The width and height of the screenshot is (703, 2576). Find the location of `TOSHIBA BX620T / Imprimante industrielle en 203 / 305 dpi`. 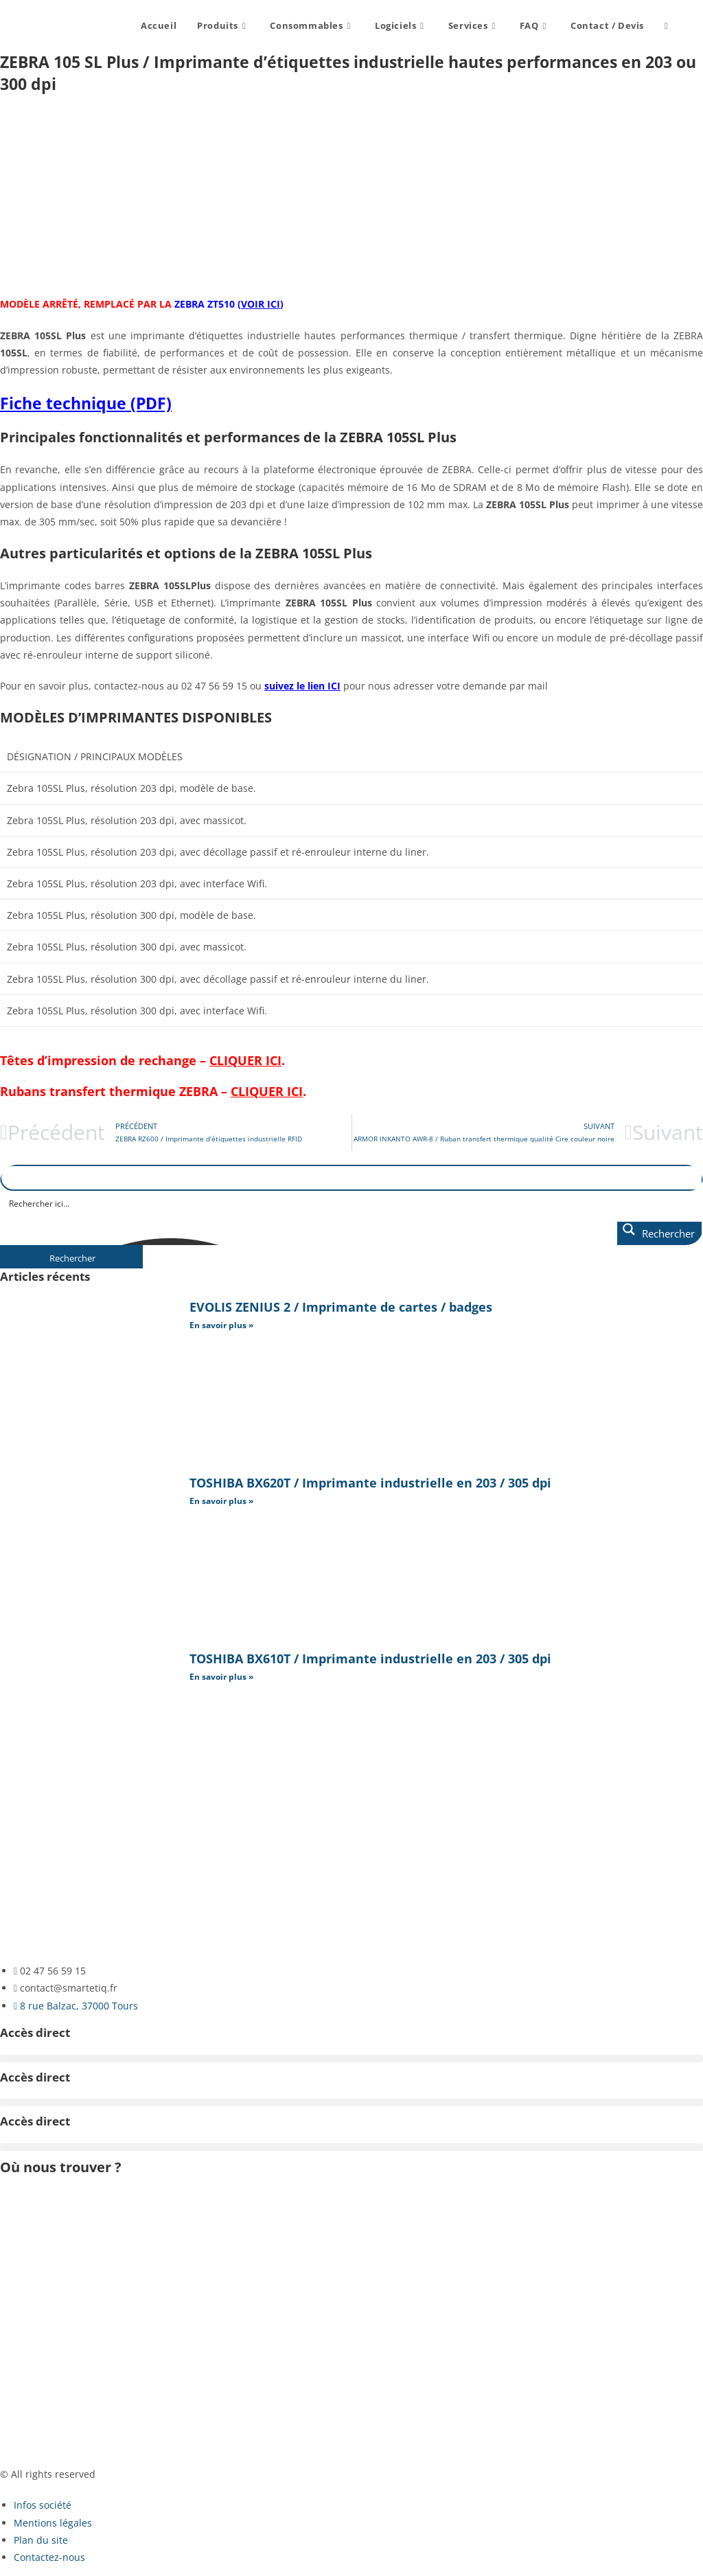

TOSHIBA BX620T / Imprimante industrielle en 203 / 305 dpi is located at coordinates (370, 1482).